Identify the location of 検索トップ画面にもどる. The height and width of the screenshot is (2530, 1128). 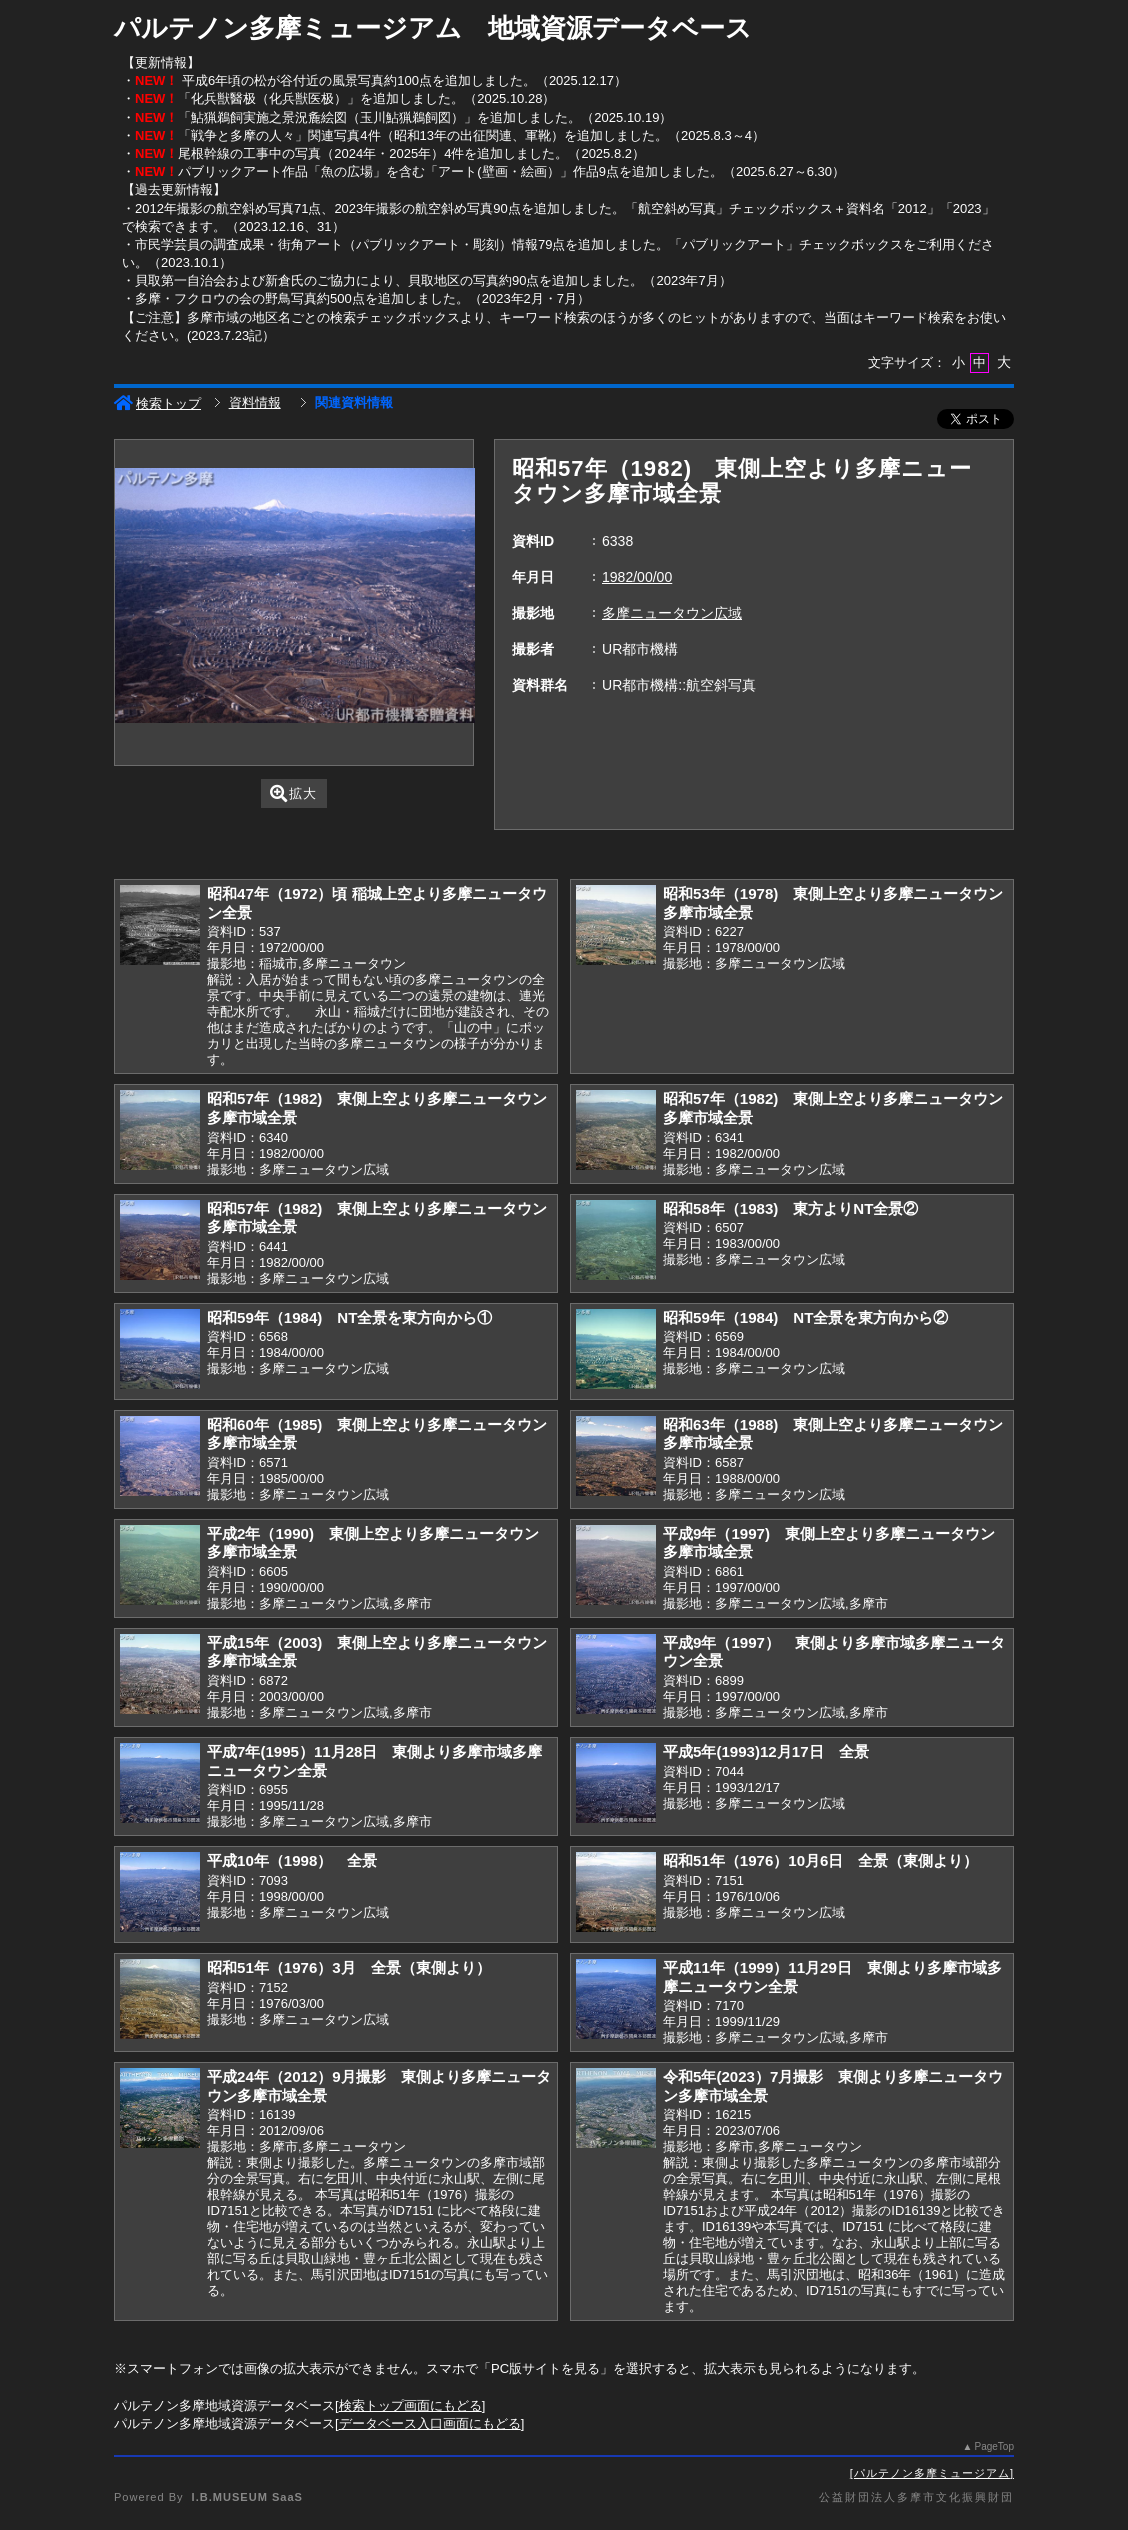
(410, 2405).